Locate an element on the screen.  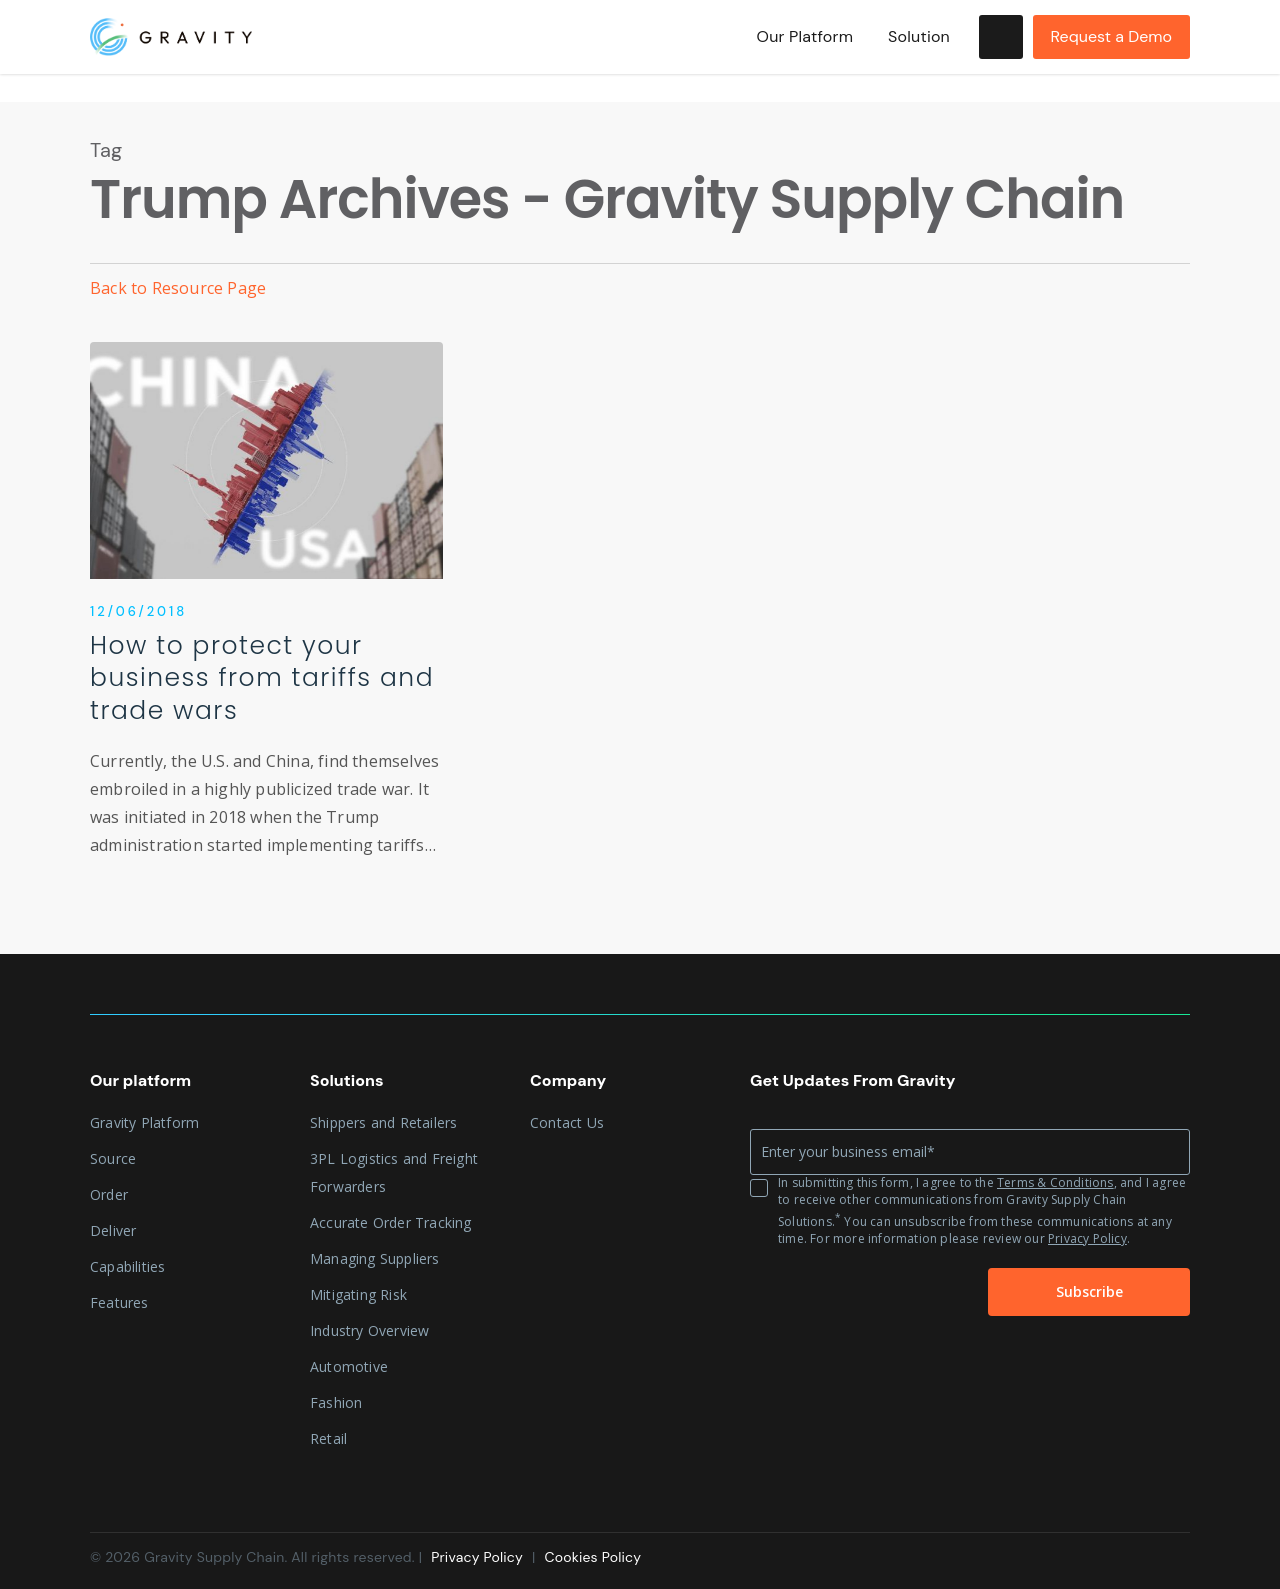
Cookies Policy is located at coordinates (592, 1557).